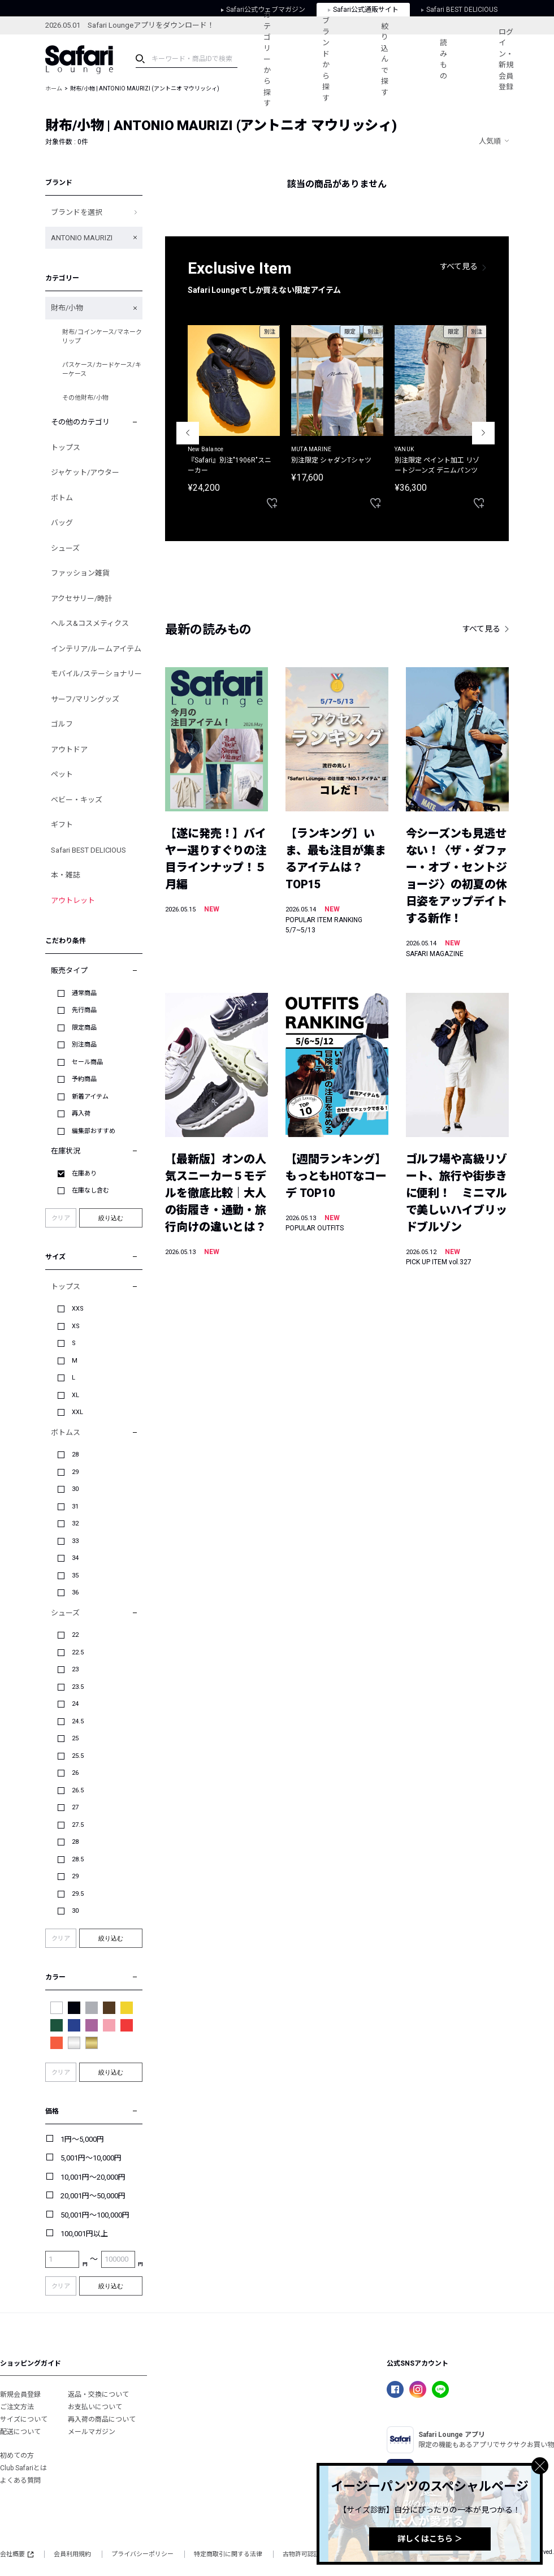 This screenshot has width=554, height=2576. Describe the element at coordinates (102, 337) in the screenshot. I see `財布/コインケース/マネークリップ` at that location.